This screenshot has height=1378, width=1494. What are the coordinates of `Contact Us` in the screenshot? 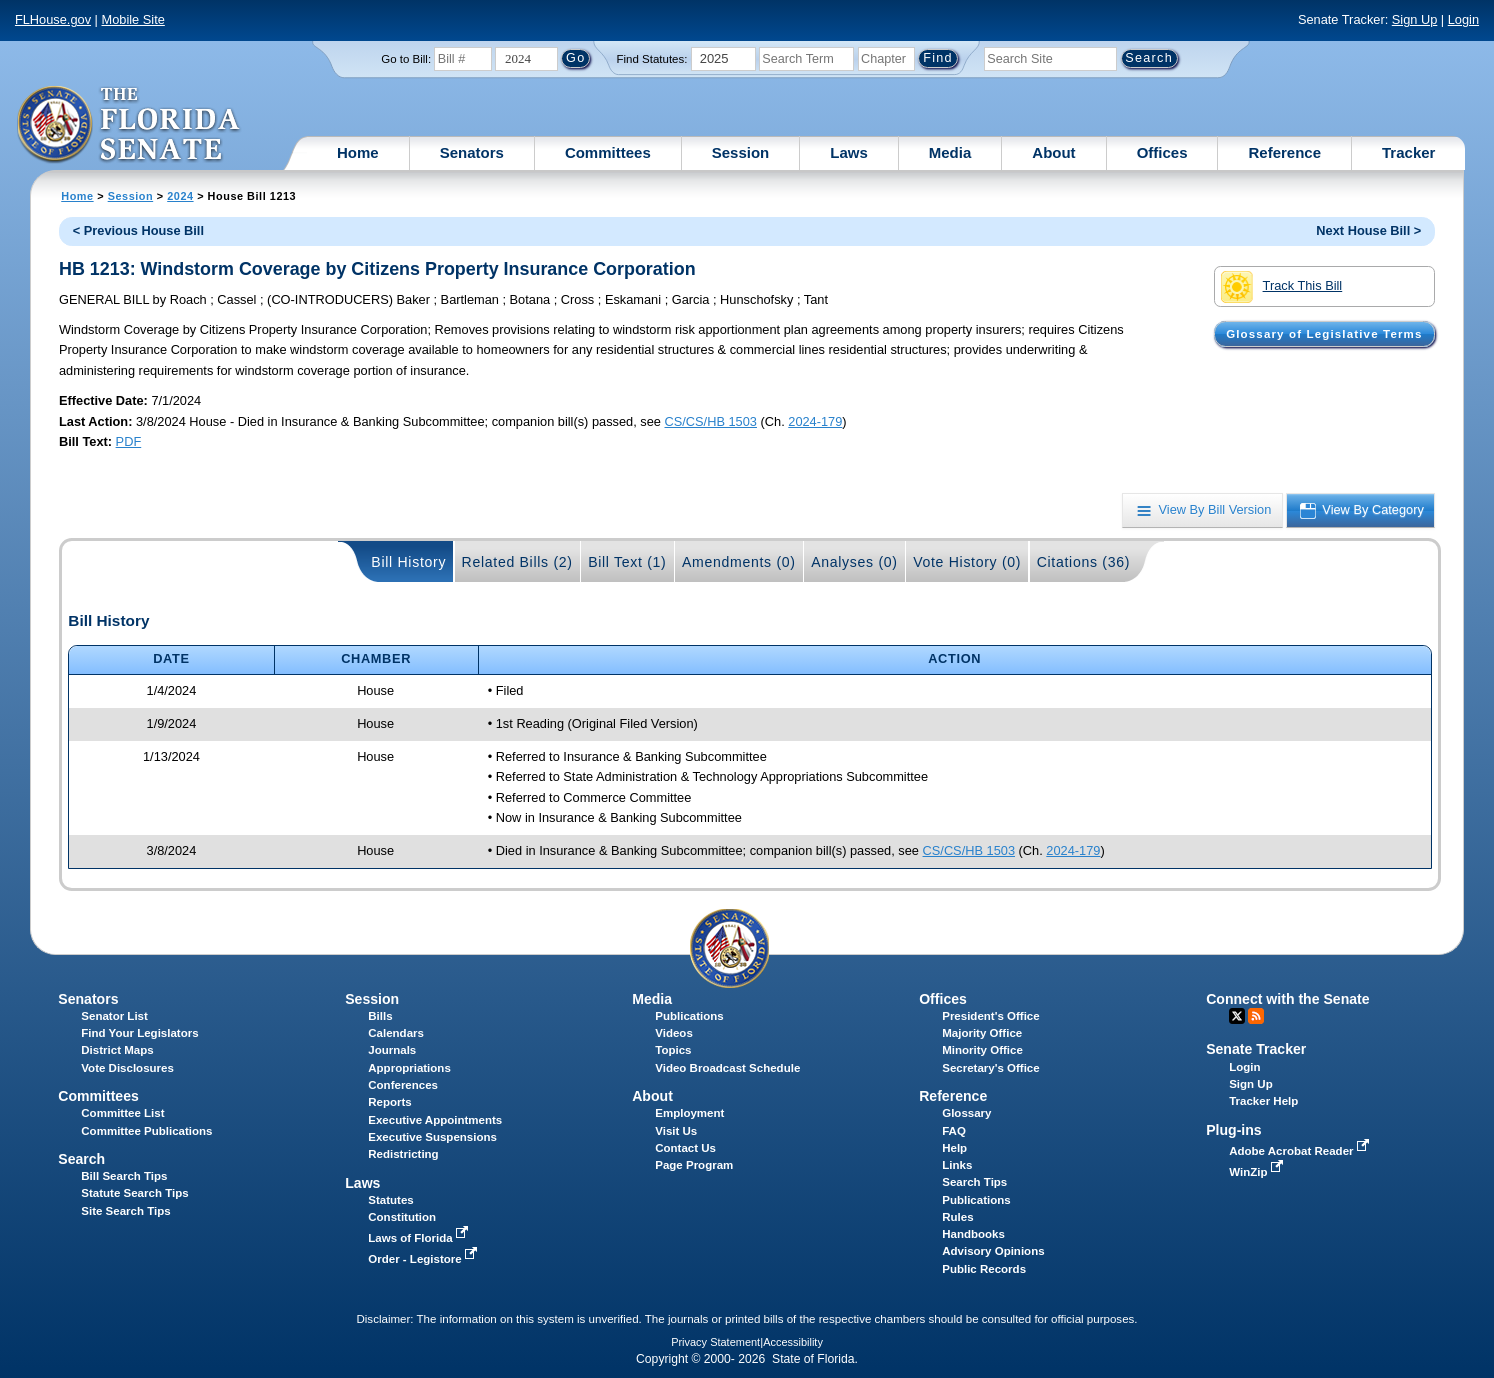 It's located at (685, 1148).